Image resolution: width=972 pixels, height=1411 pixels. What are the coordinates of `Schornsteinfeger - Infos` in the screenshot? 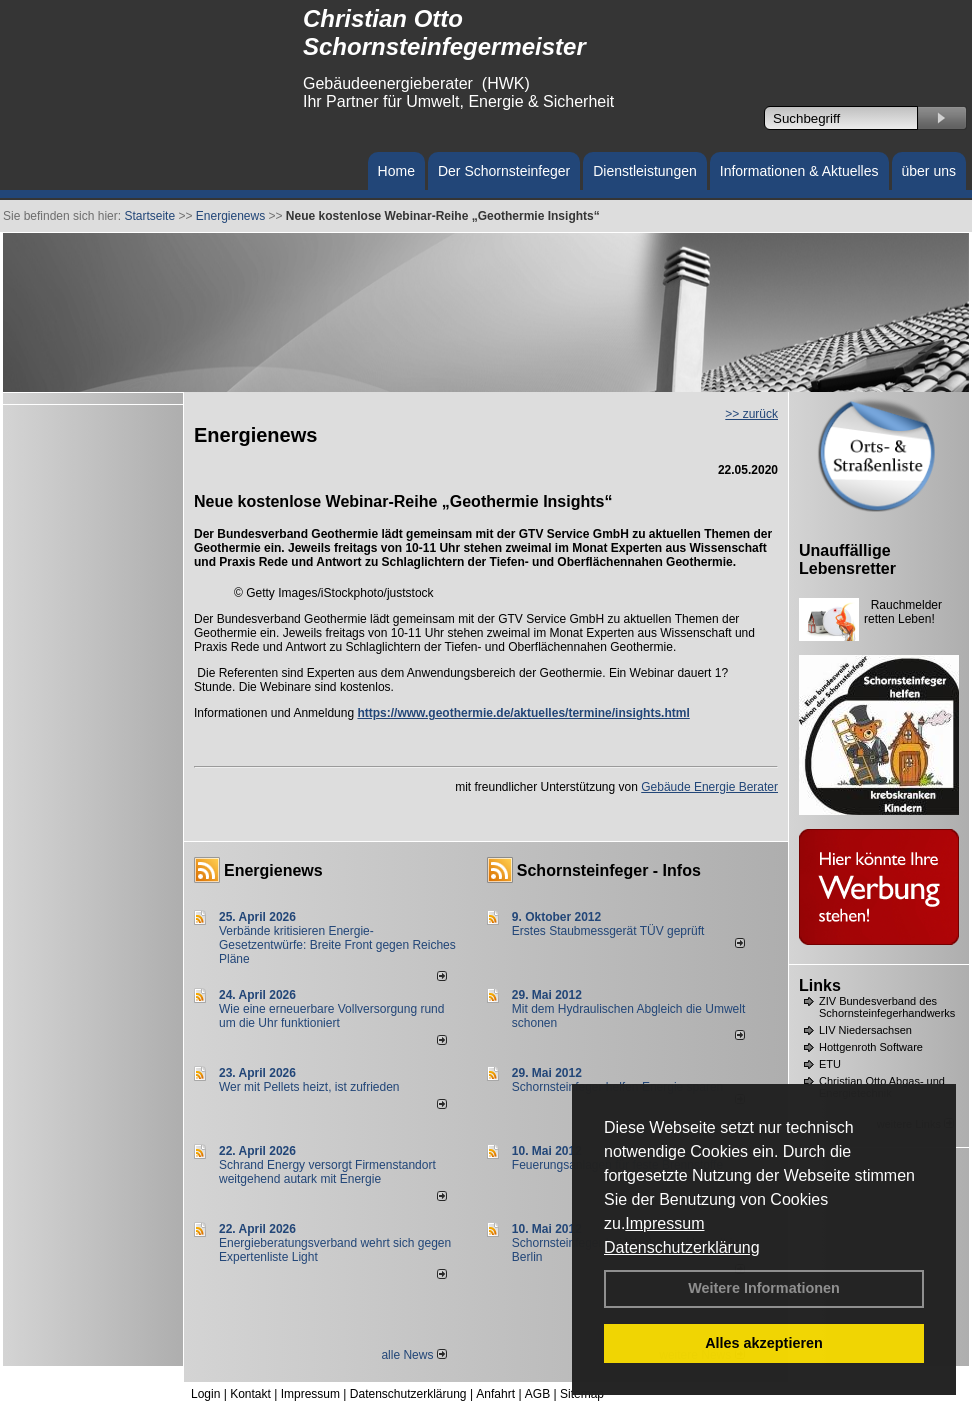 It's located at (609, 870).